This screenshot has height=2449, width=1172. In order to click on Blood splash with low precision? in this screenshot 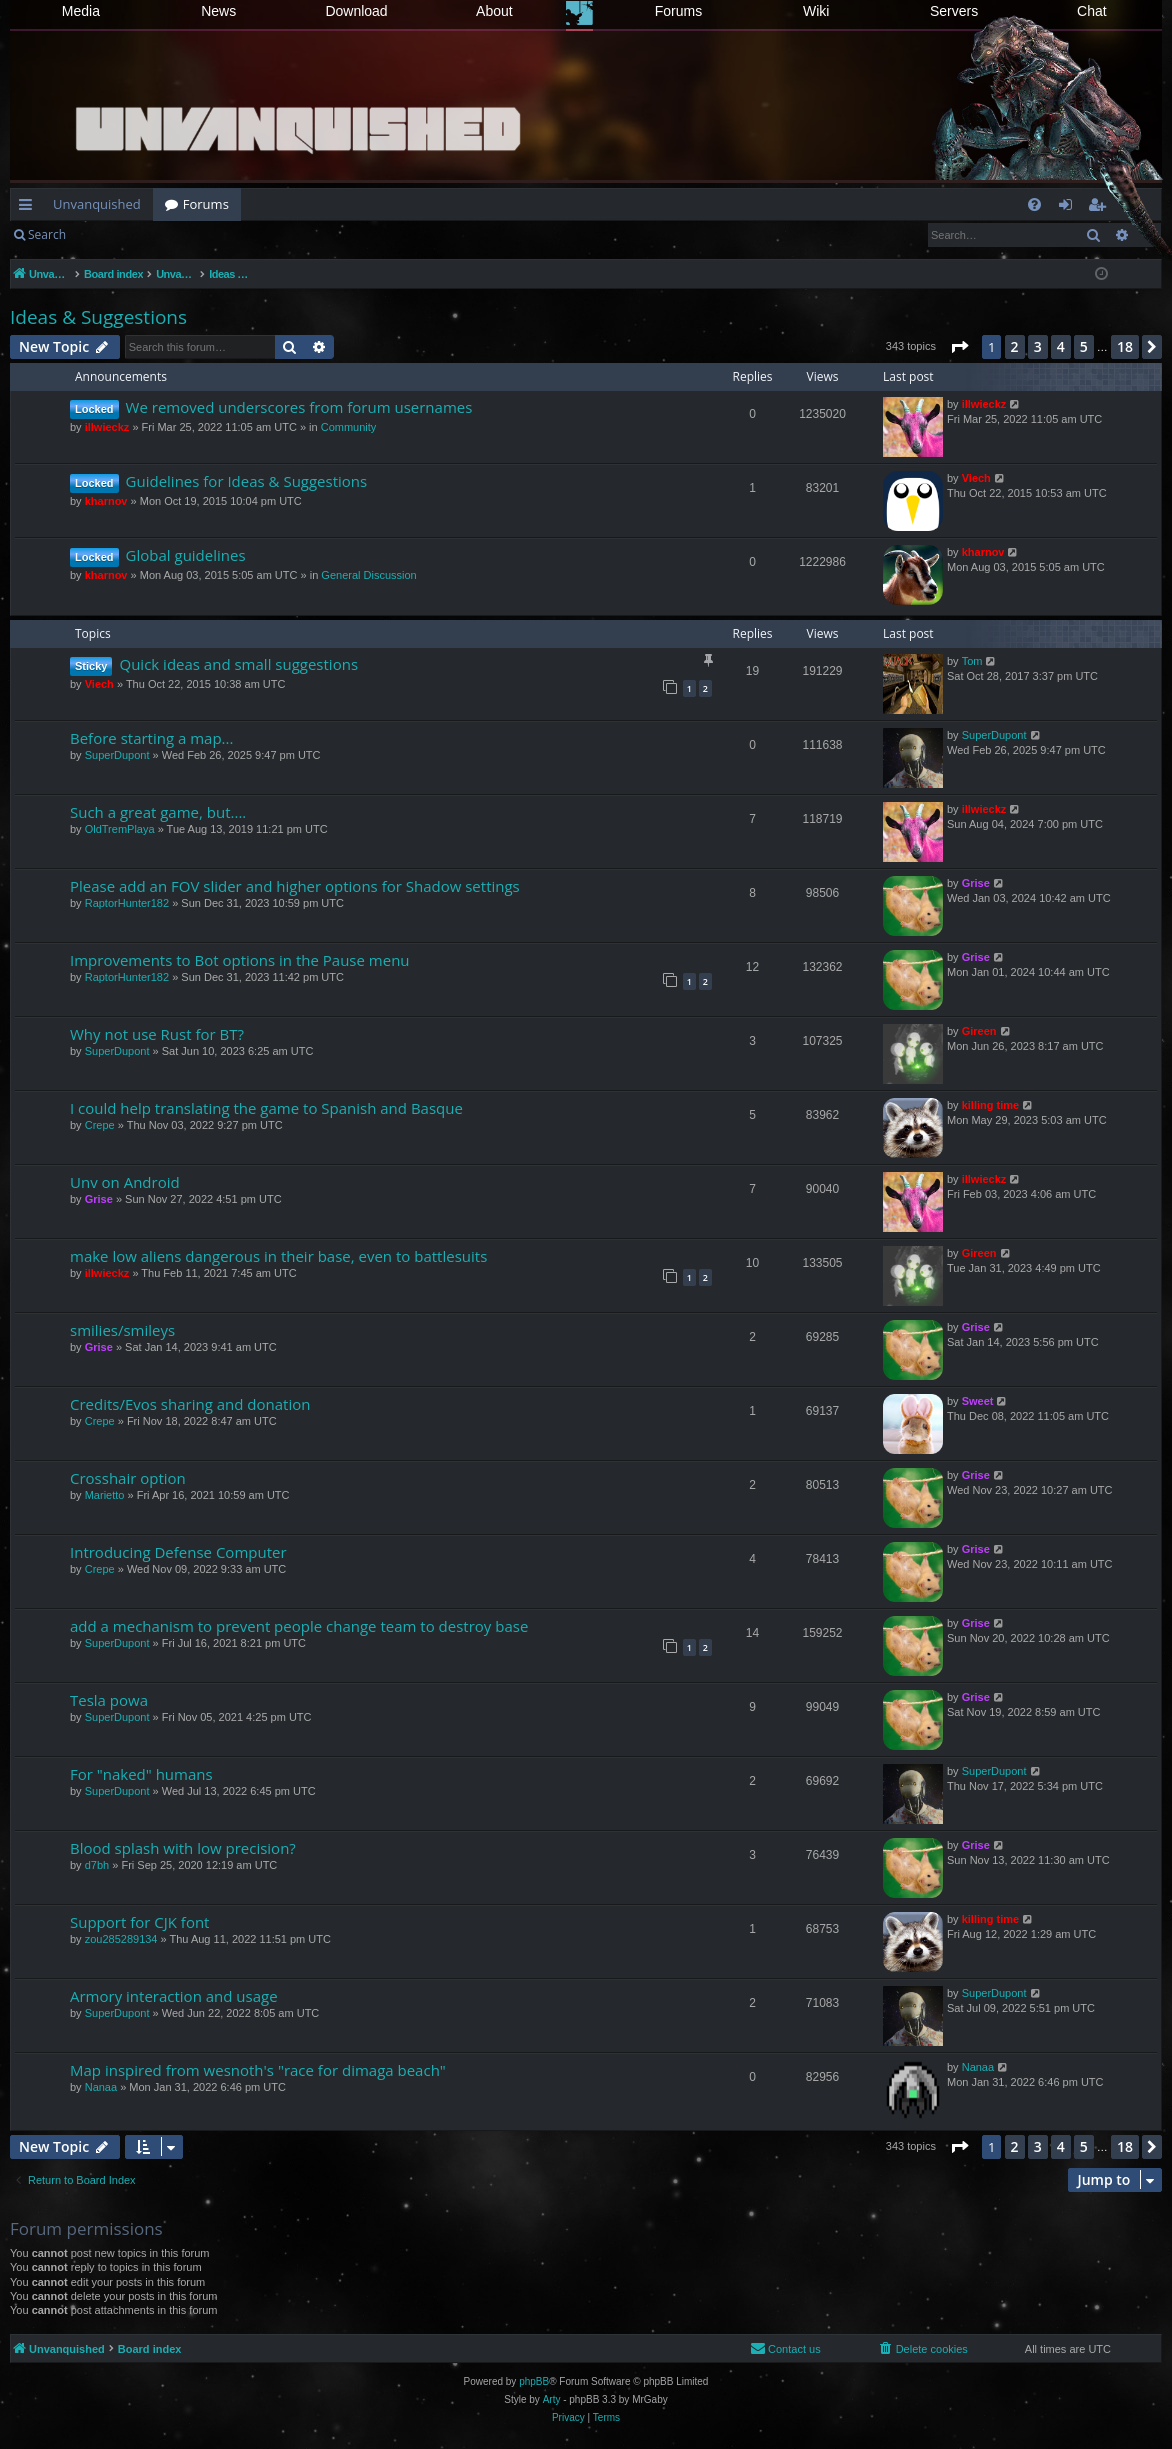, I will do `click(183, 1848)`.